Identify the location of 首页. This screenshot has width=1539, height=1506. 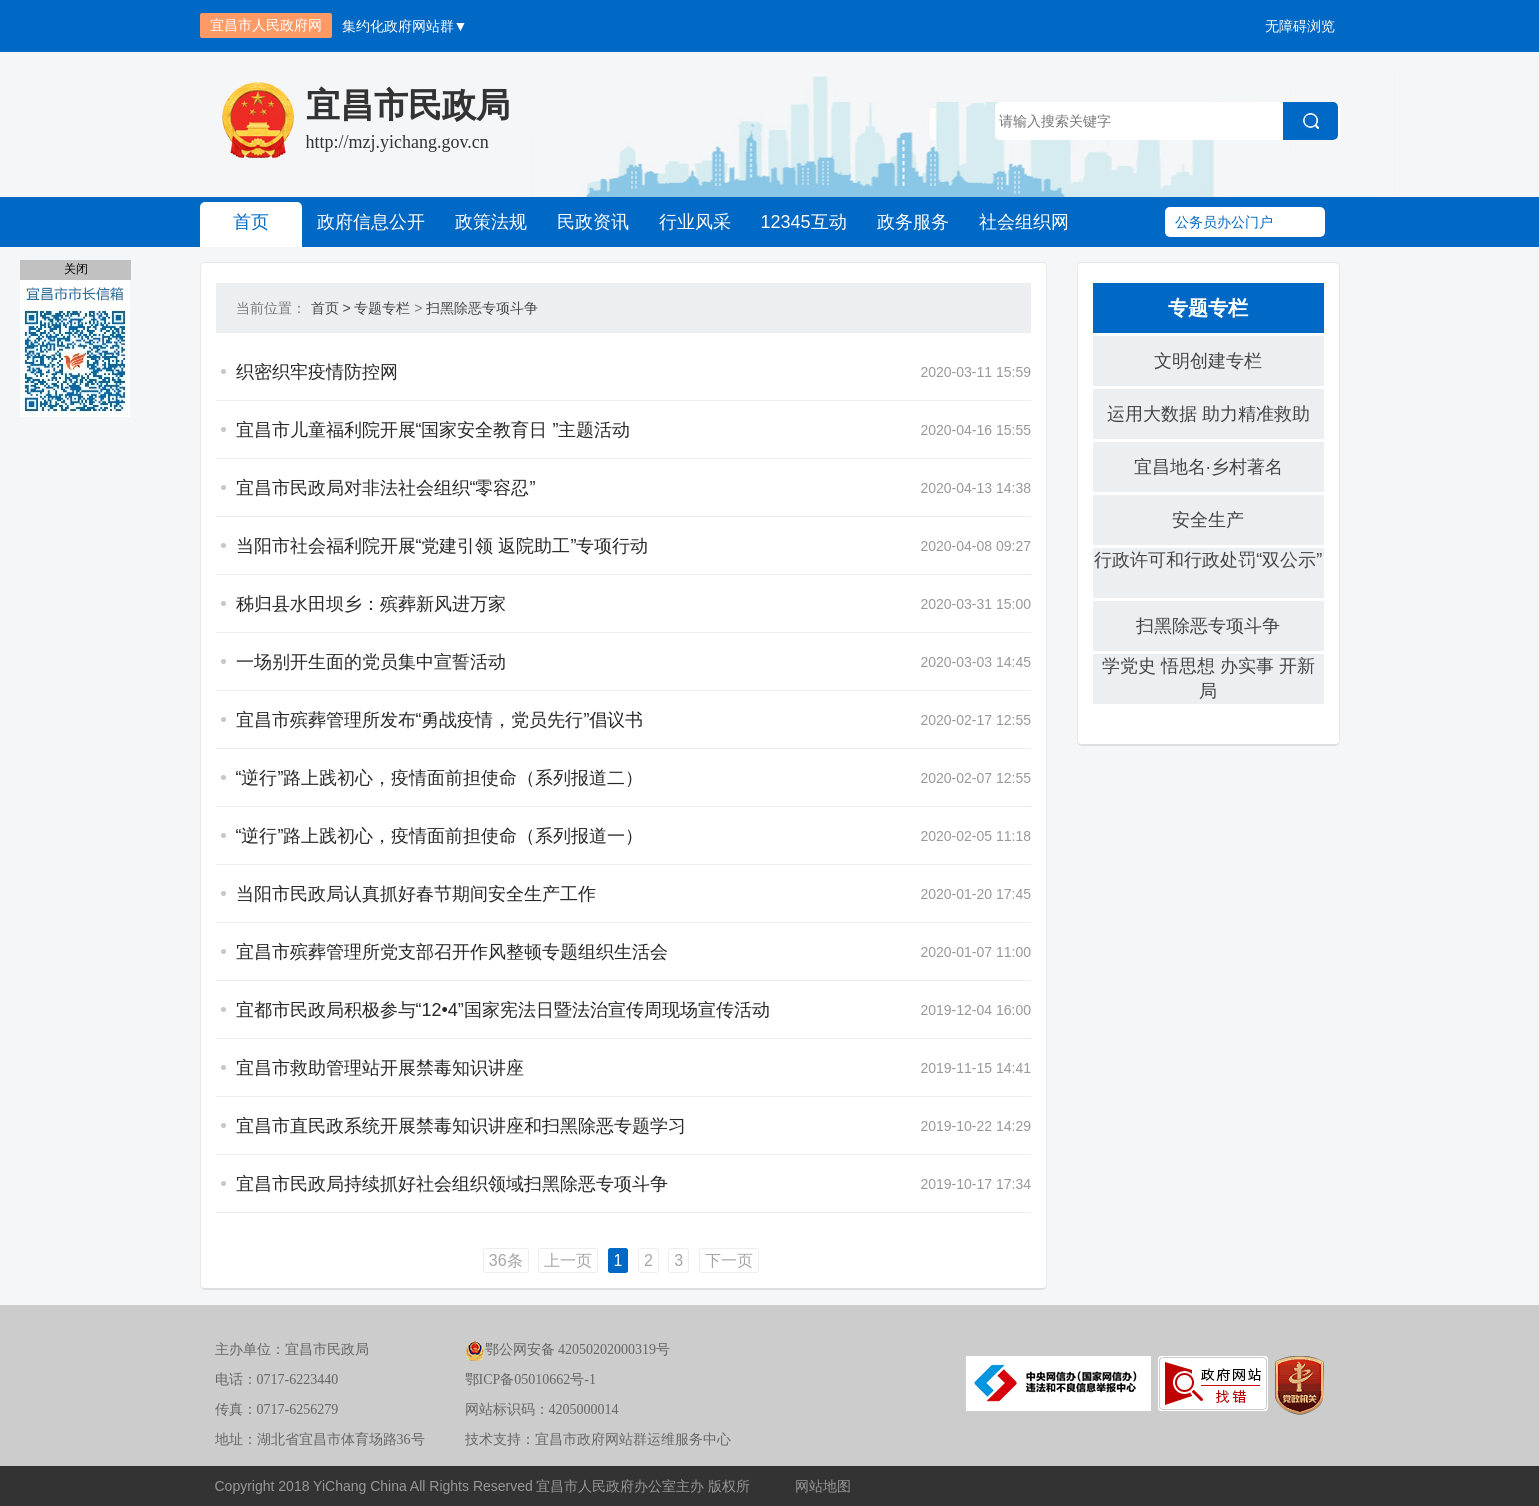
(251, 222).